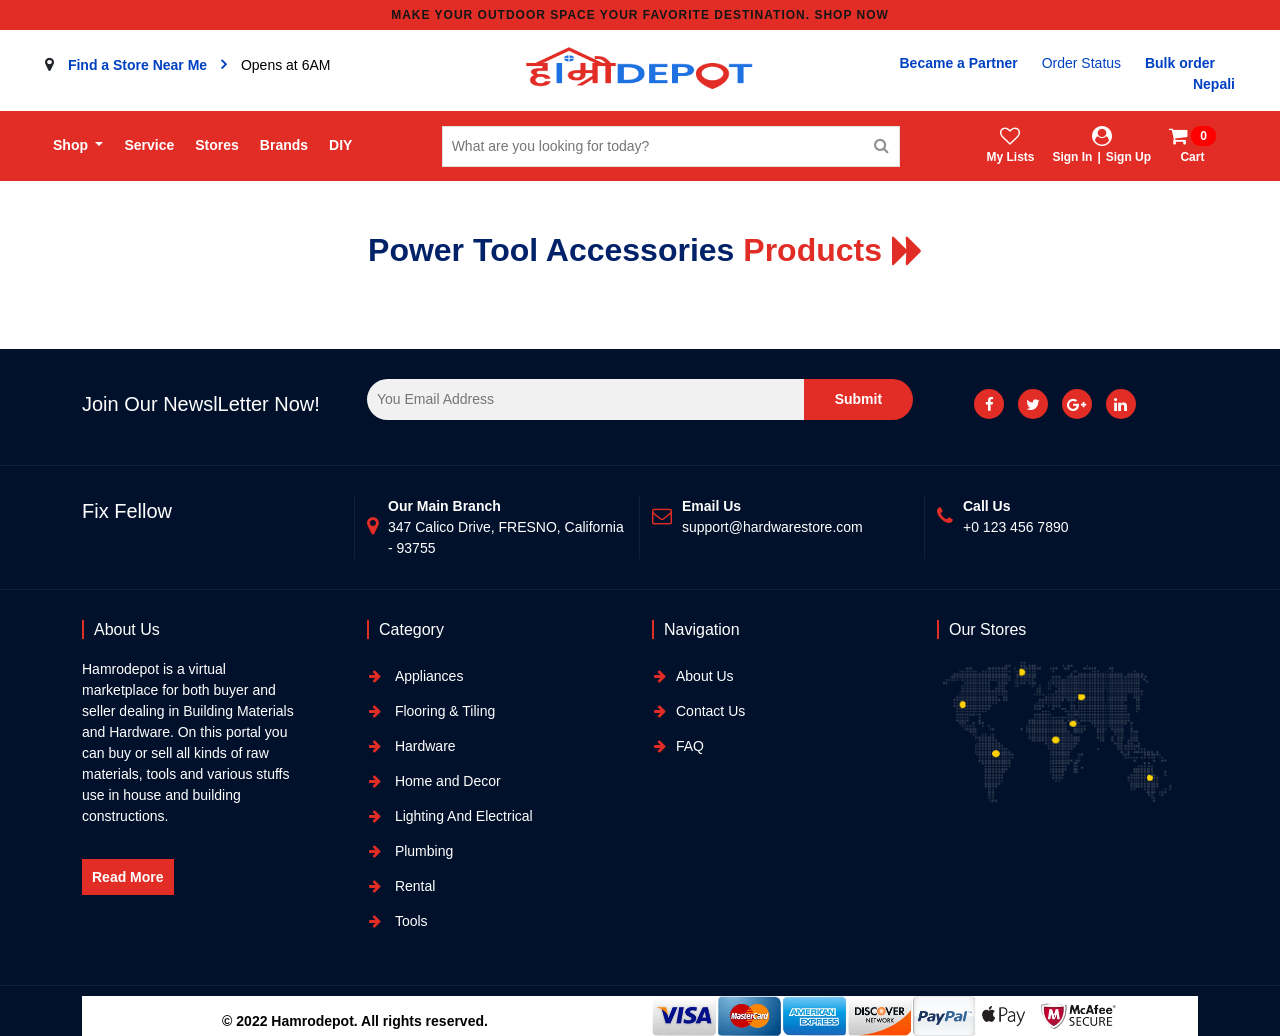 This screenshot has height=1036, width=1280. What do you see at coordinates (217, 145) in the screenshot?
I see `Stores` at bounding box center [217, 145].